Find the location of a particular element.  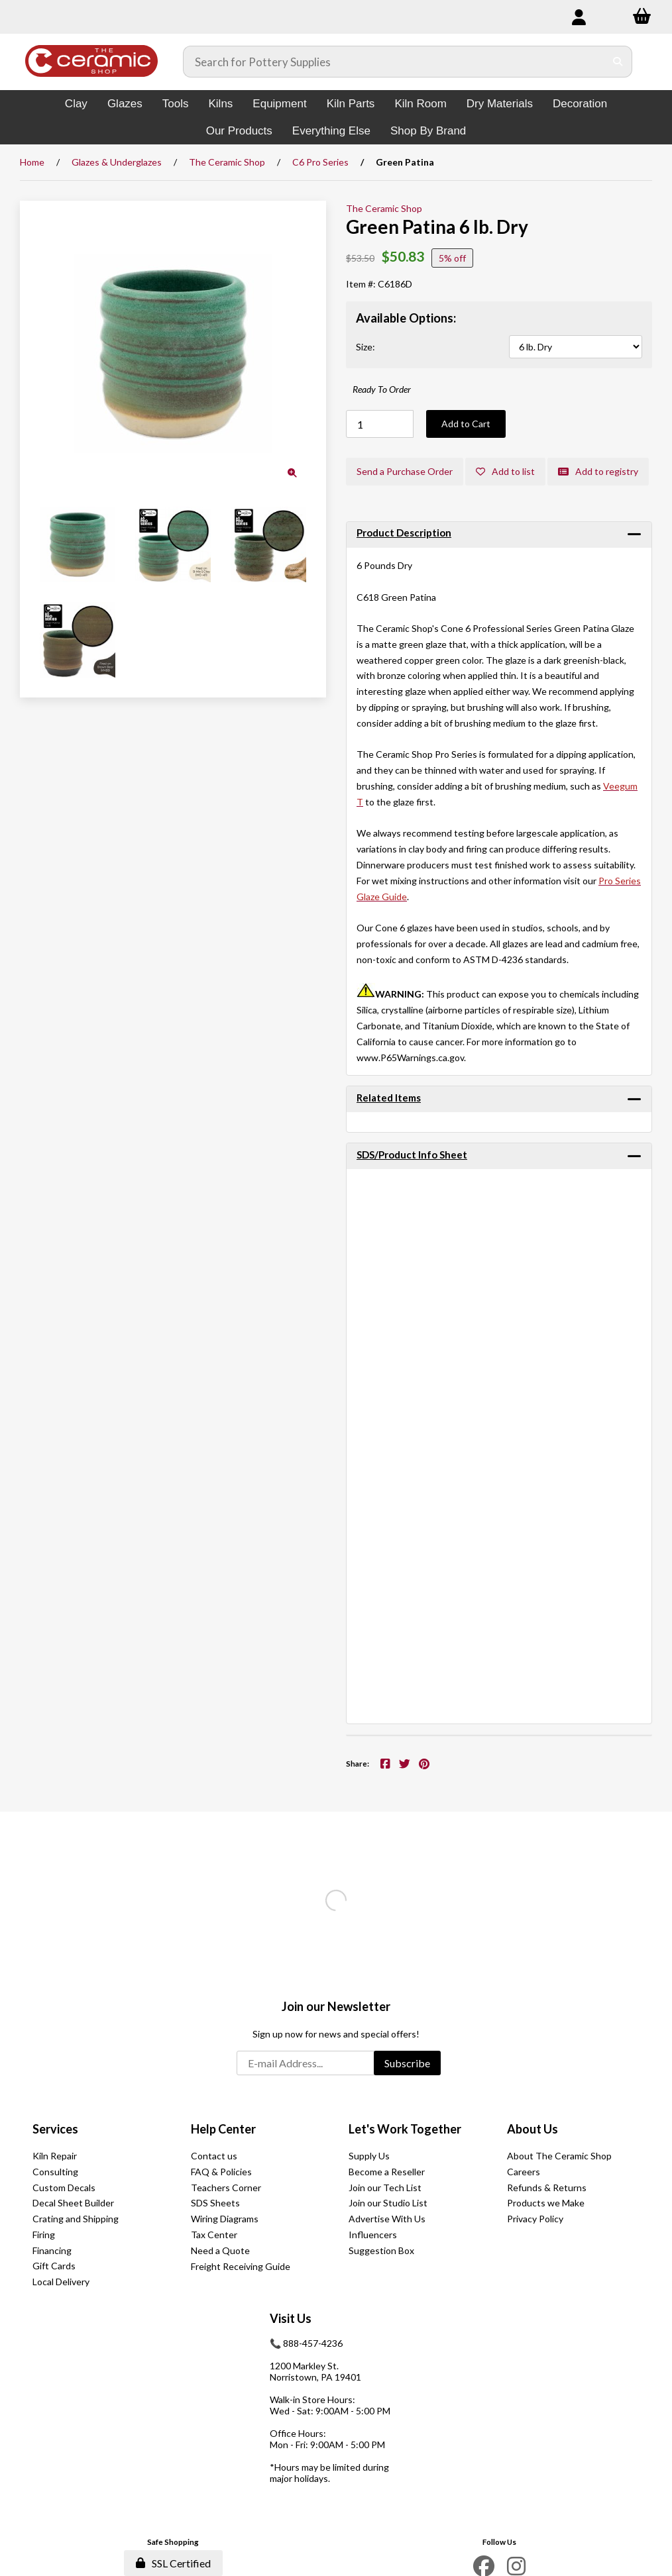

SDS Sheets is located at coordinates (215, 2202).